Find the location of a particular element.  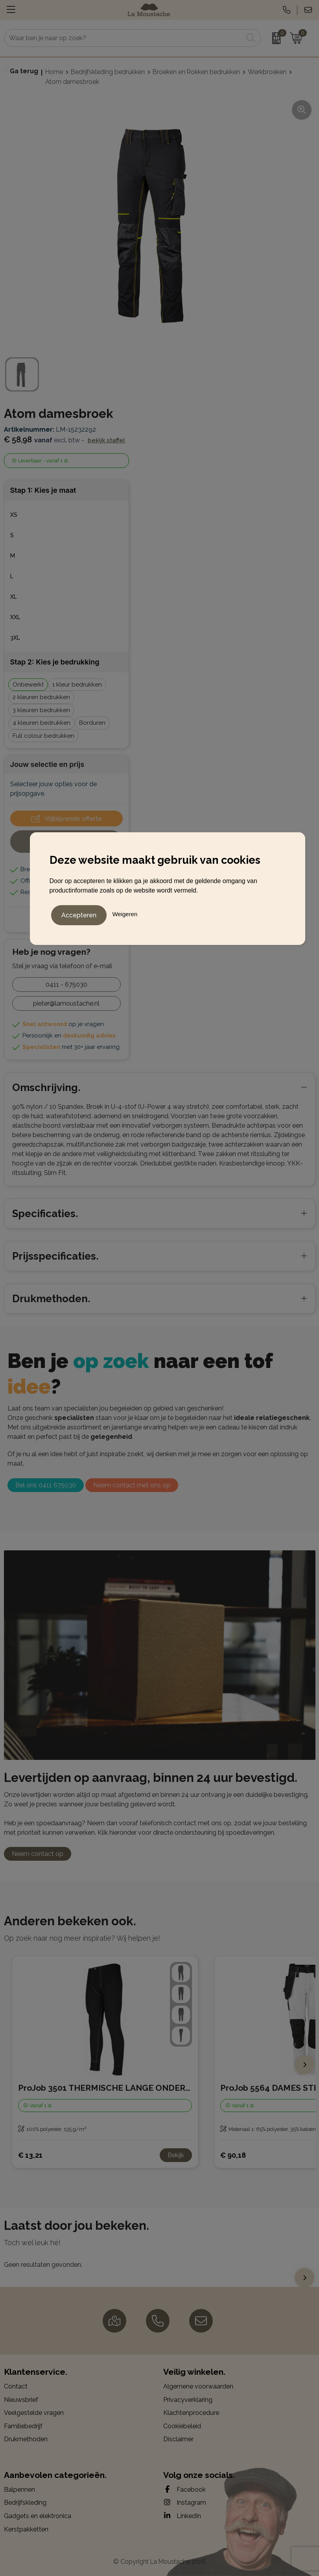

Disclaimer is located at coordinates (178, 2439).